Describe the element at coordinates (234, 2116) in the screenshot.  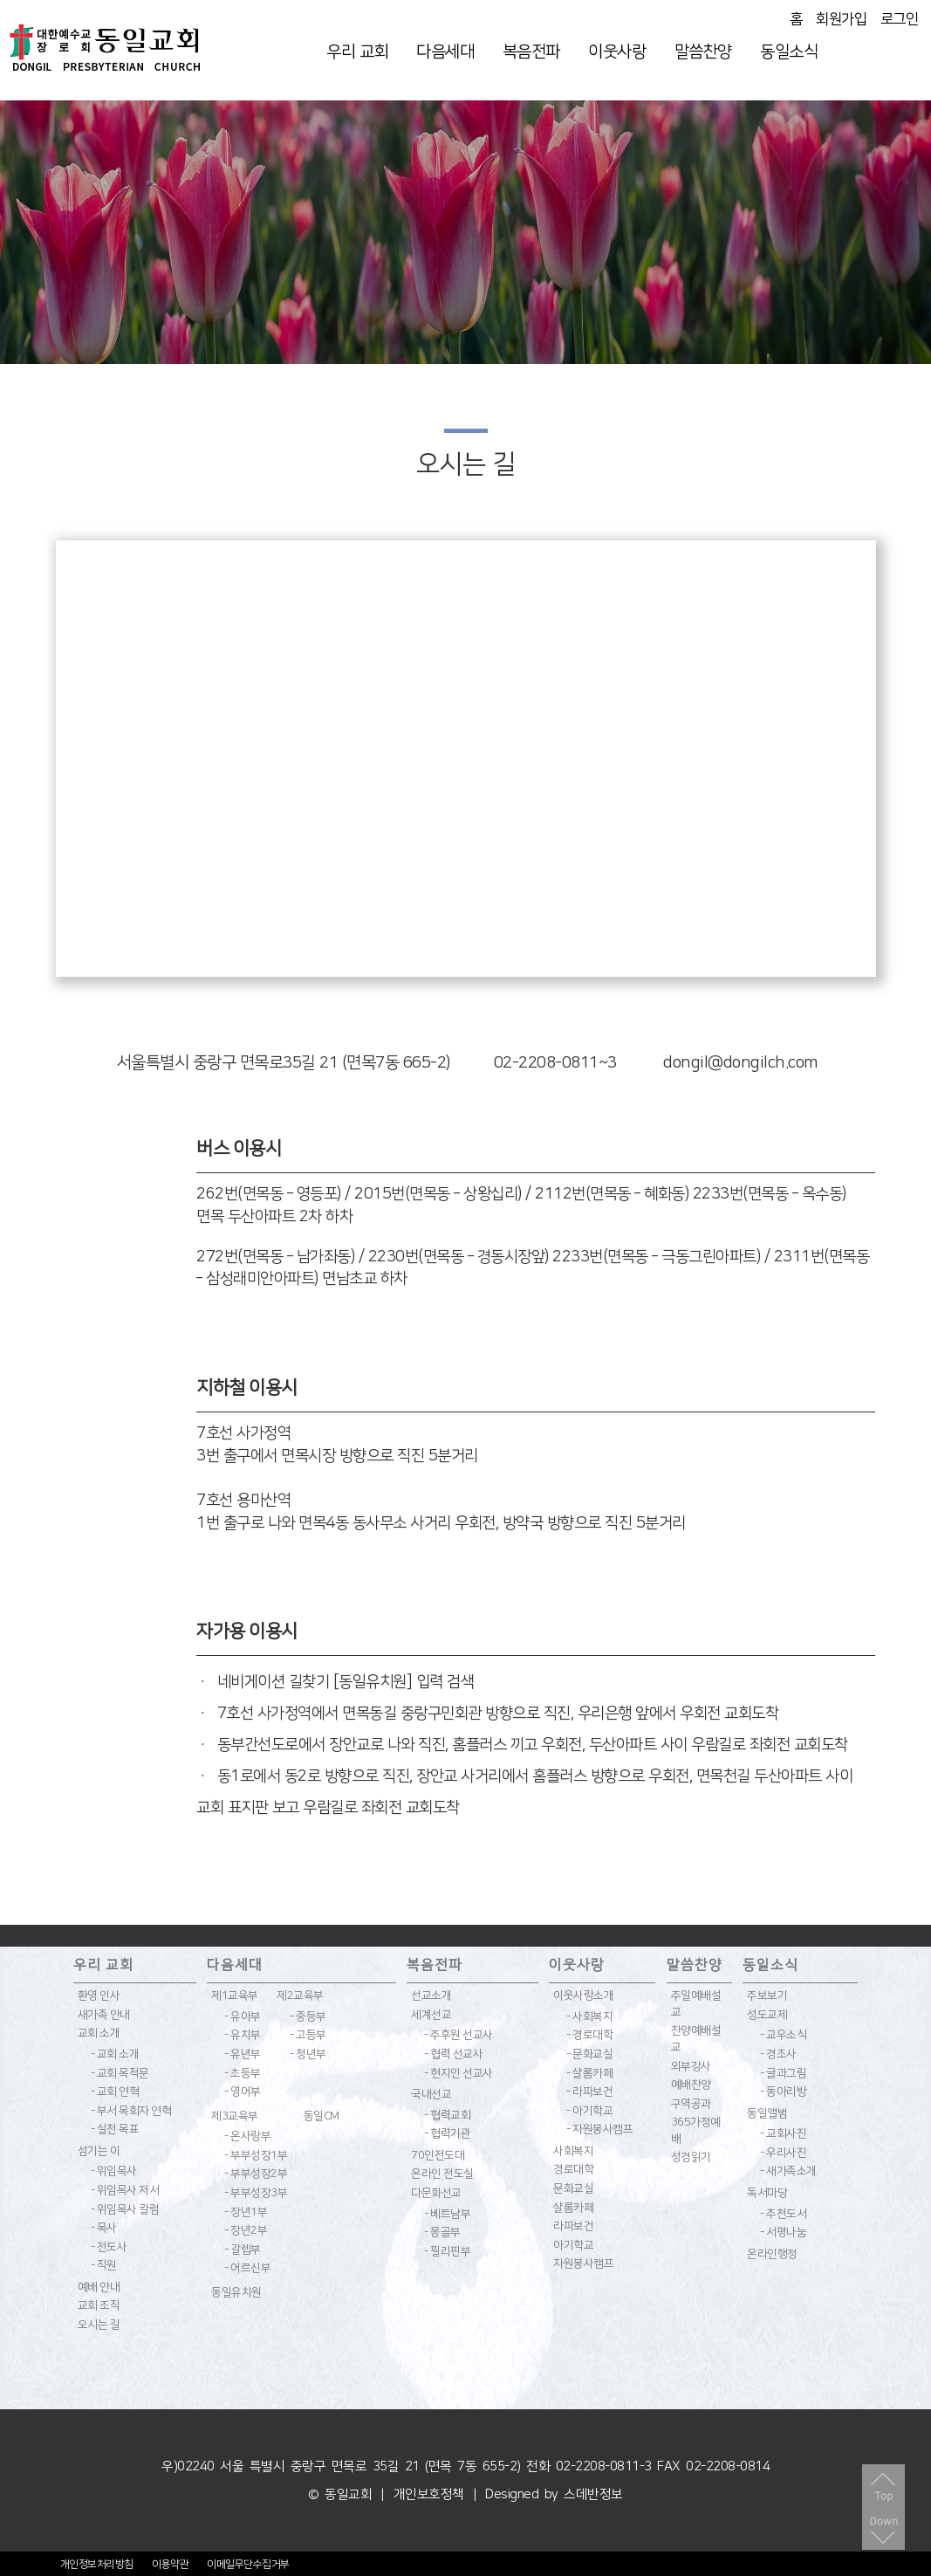
I see `제3교육부` at that location.